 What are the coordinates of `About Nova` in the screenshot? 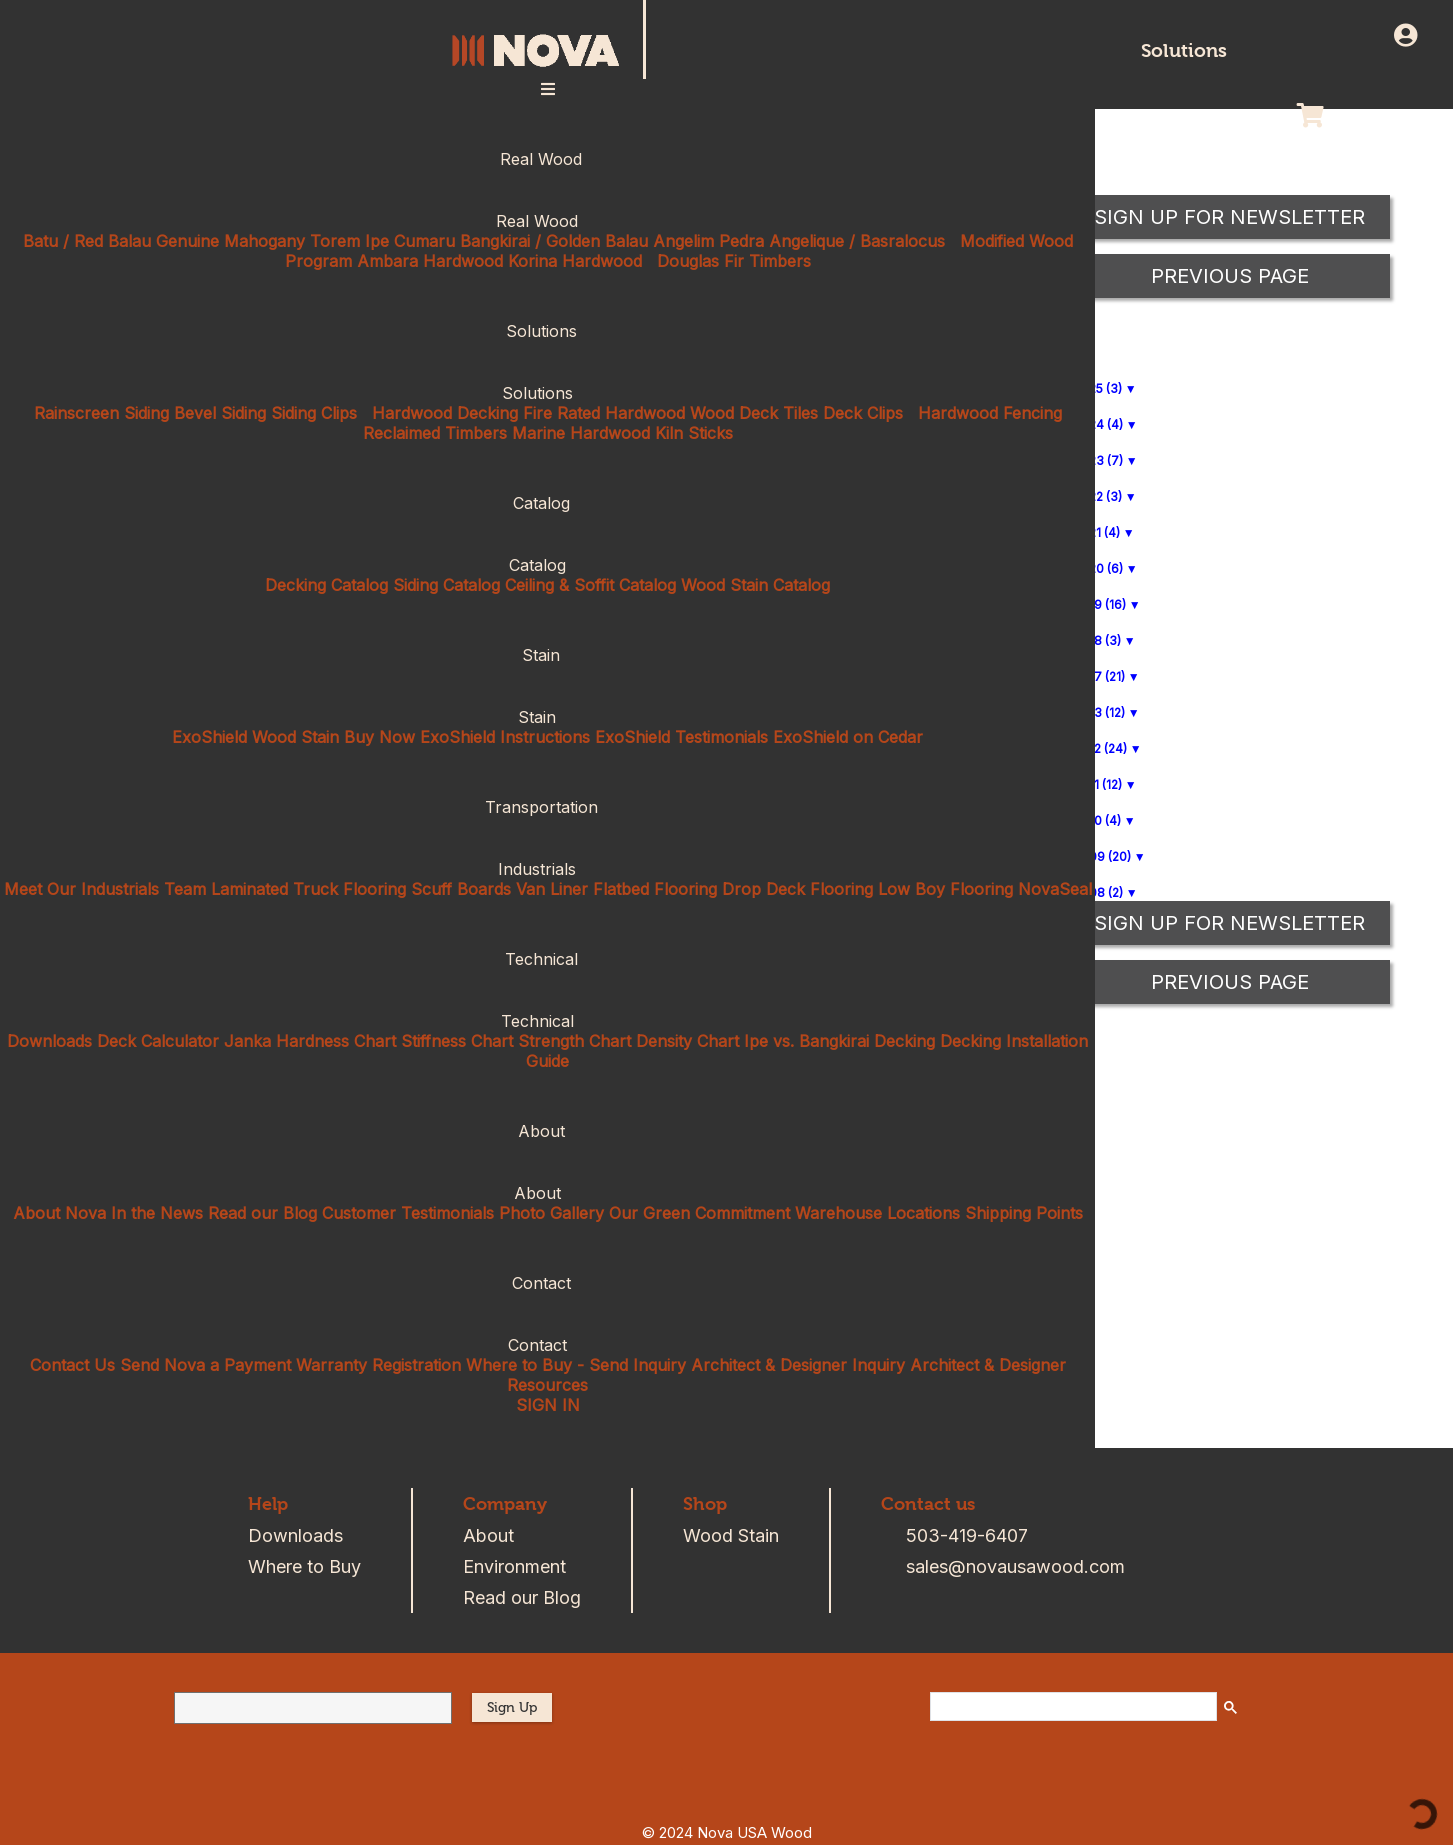 It's located at (59, 1213).